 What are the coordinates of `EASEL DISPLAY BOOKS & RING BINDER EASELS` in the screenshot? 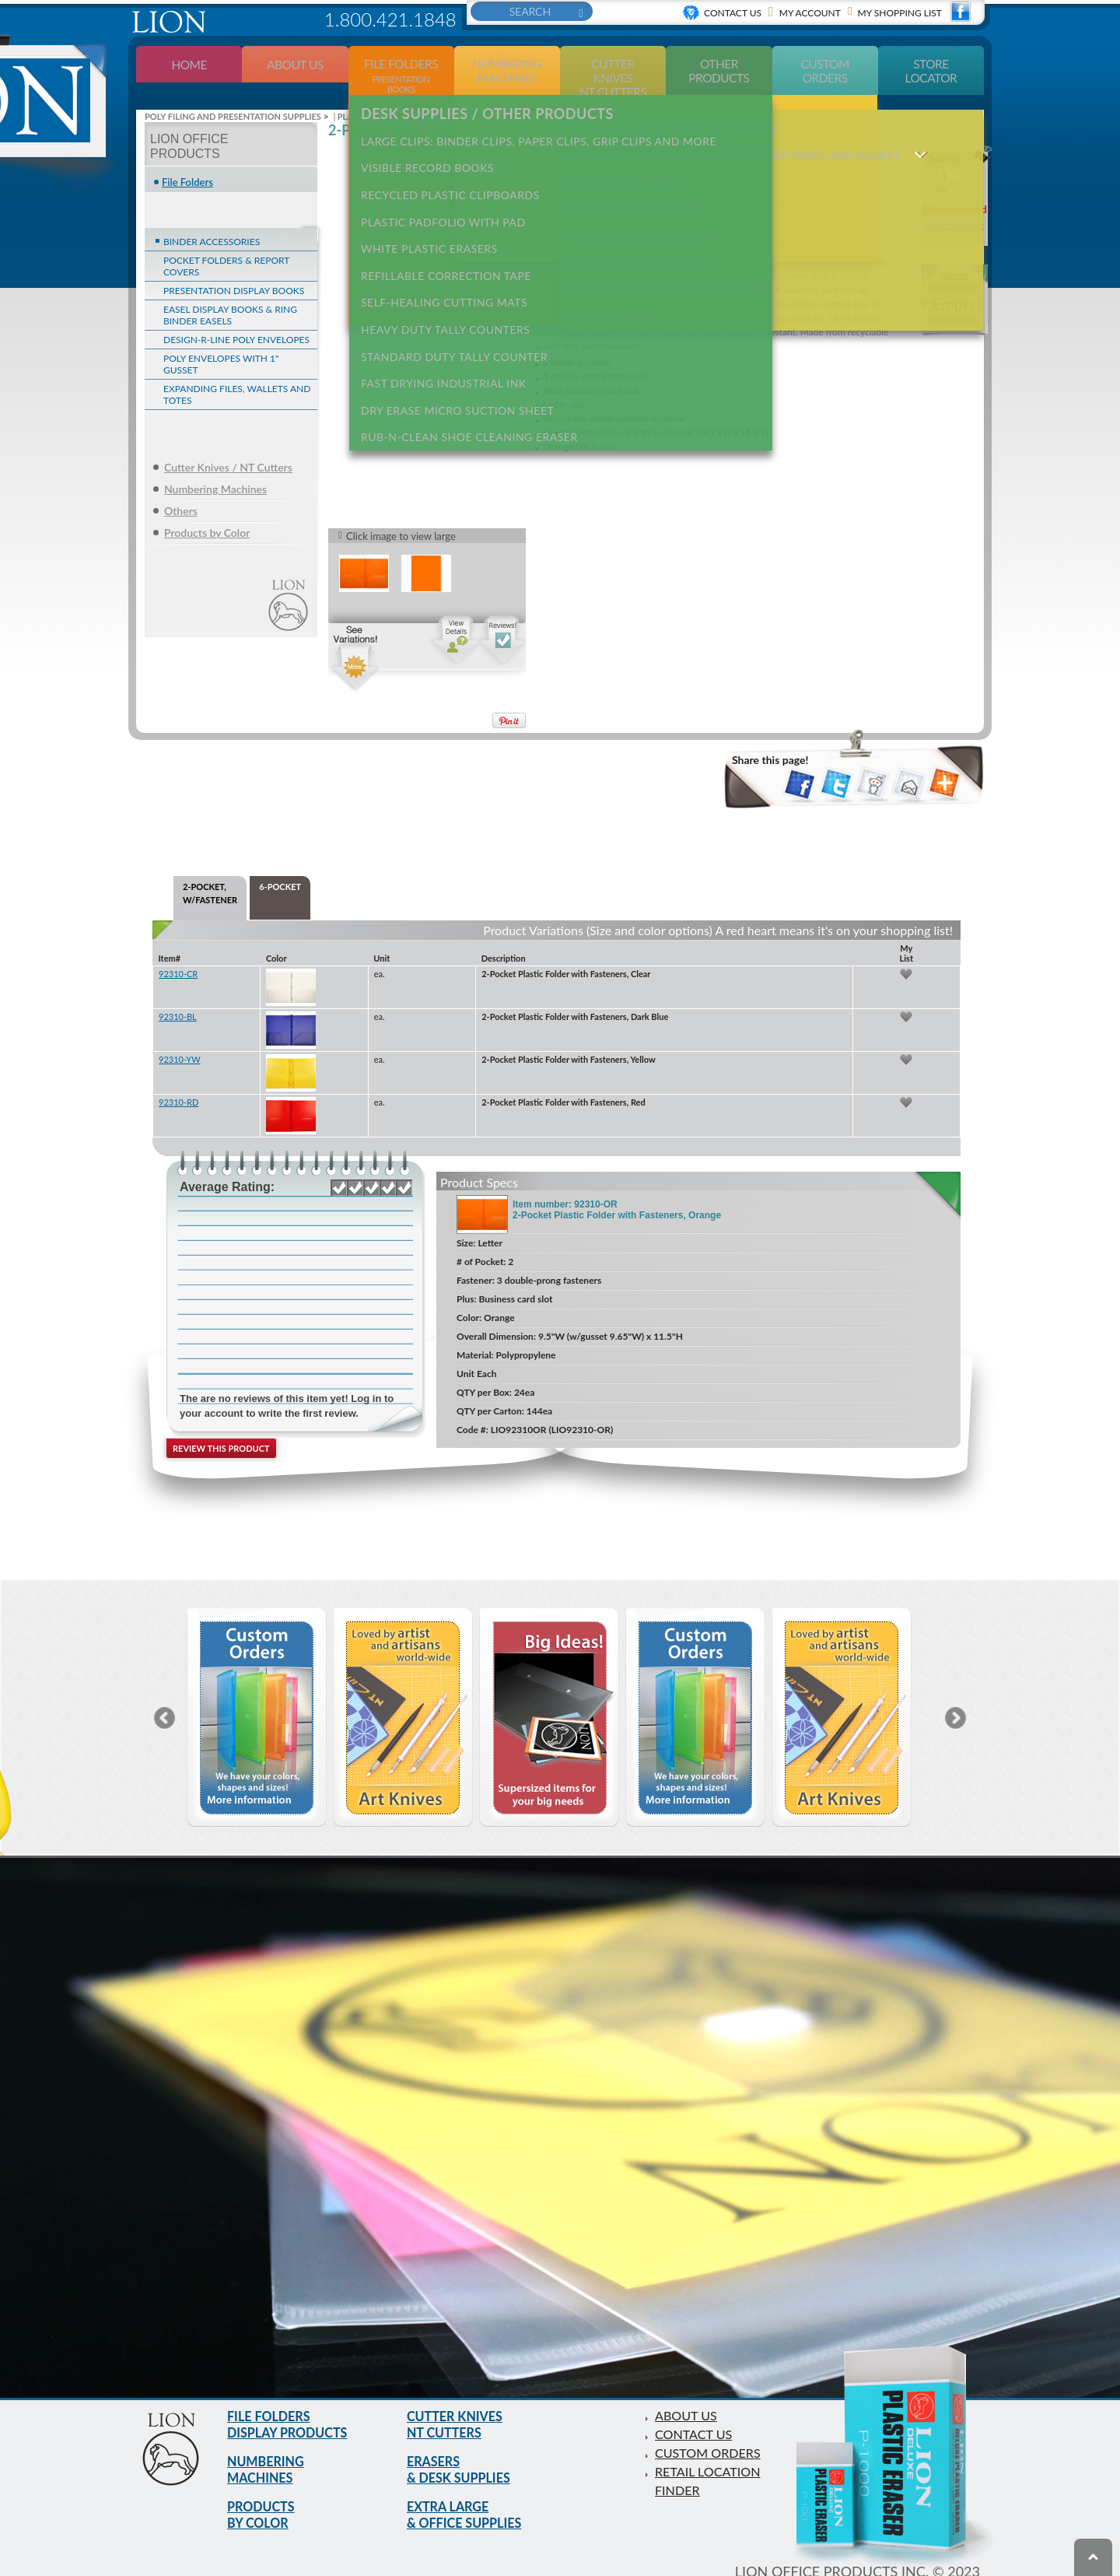 It's located at (230, 294).